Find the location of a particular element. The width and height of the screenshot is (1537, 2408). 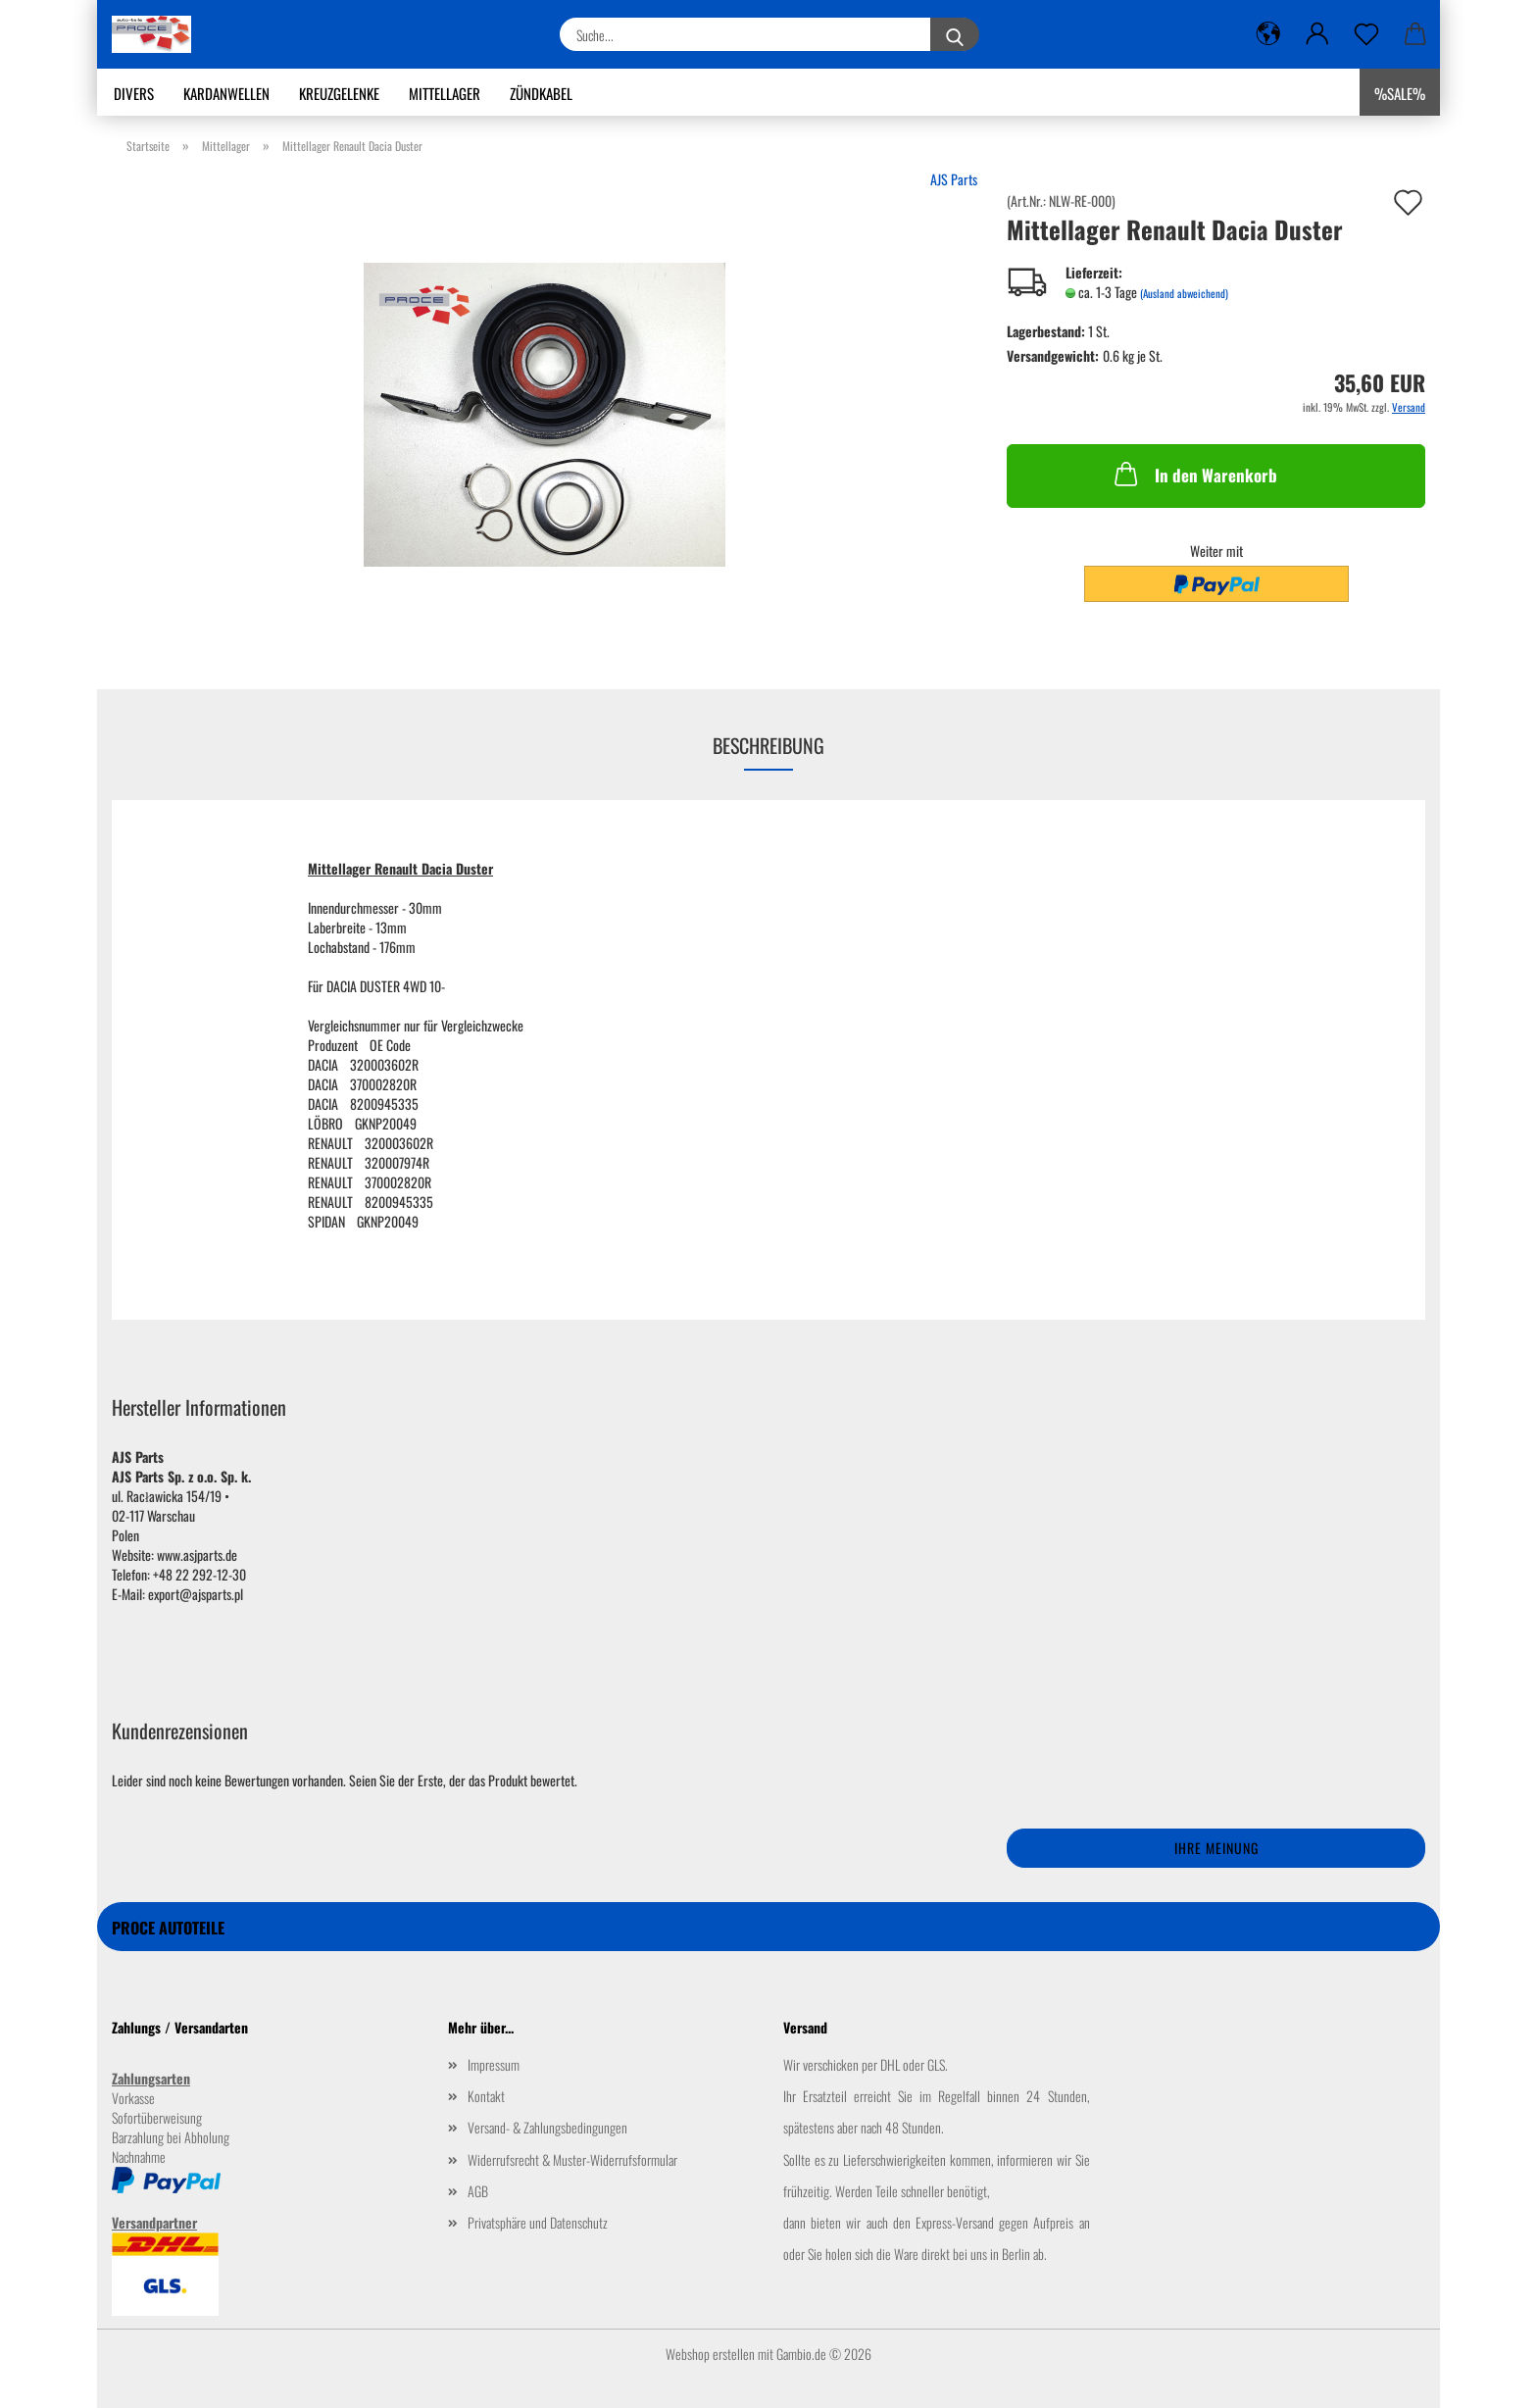

[Suche...] is located at coordinates (954, 34).